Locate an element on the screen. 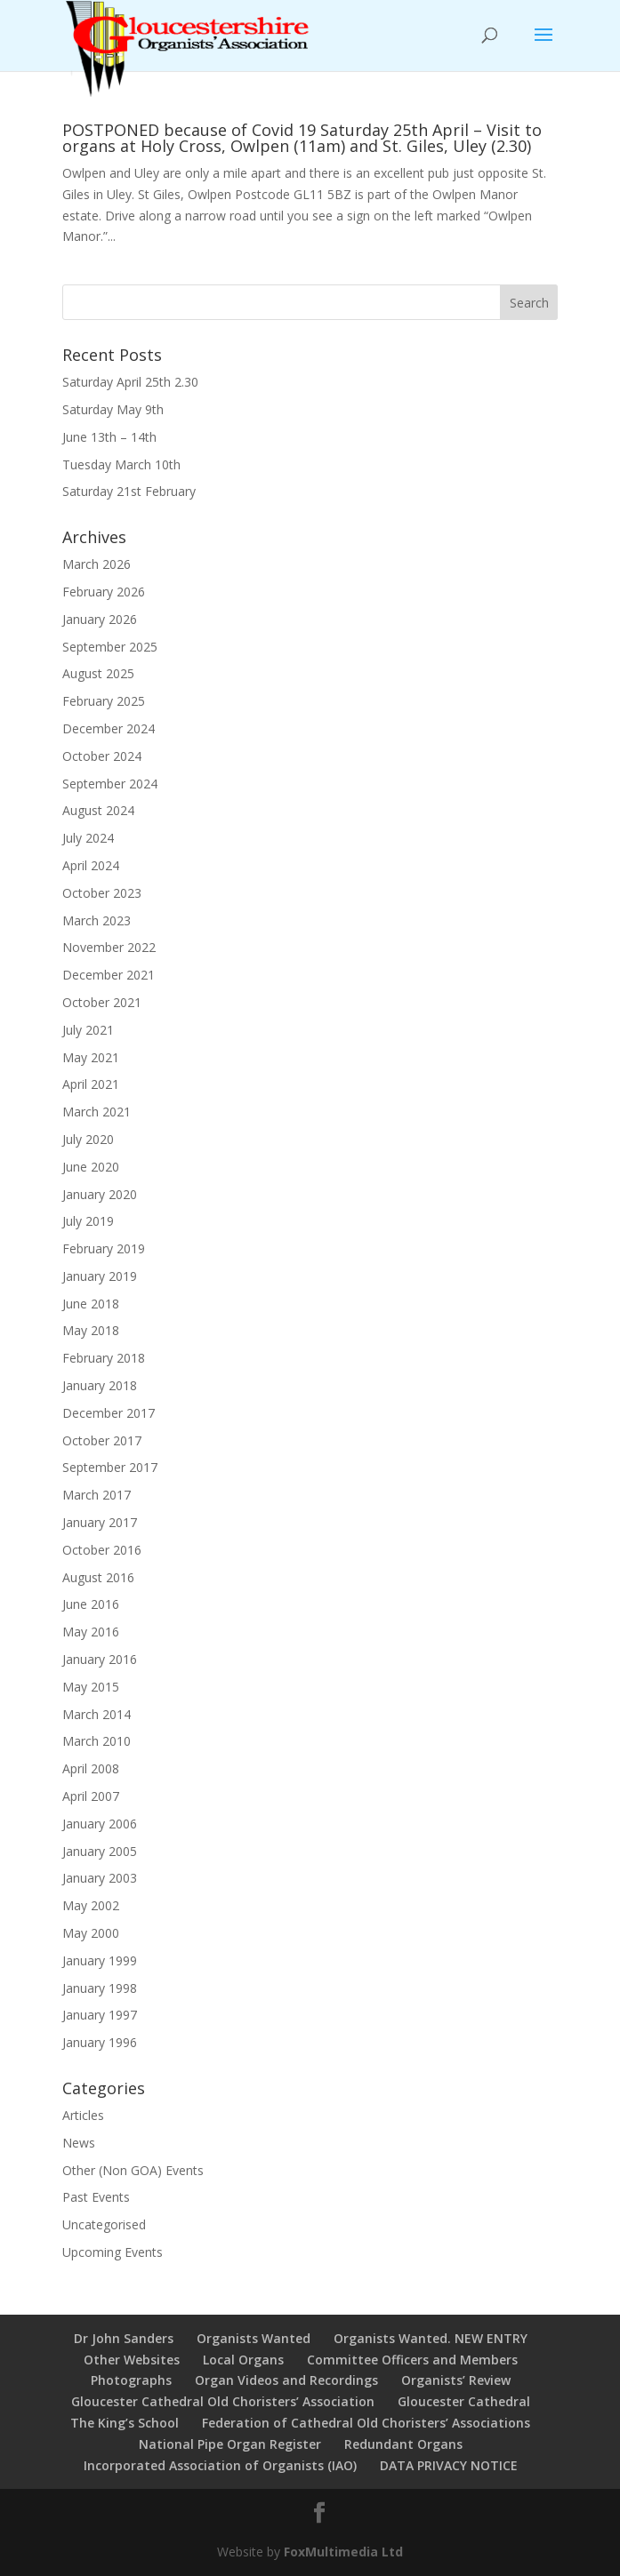 Image resolution: width=620 pixels, height=2576 pixels. February 2018 is located at coordinates (103, 1357).